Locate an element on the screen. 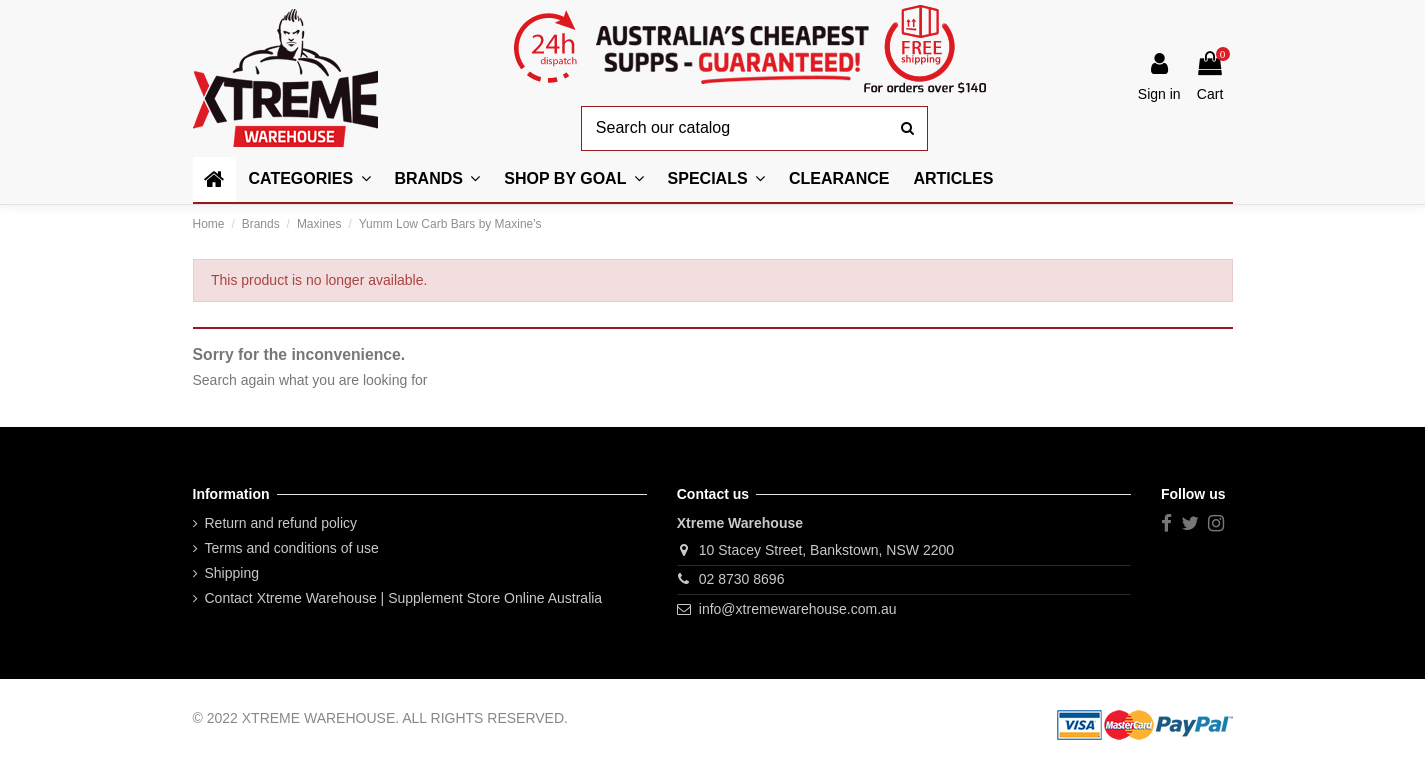 The image size is (1425, 770). Return and refund policy is located at coordinates (281, 523).